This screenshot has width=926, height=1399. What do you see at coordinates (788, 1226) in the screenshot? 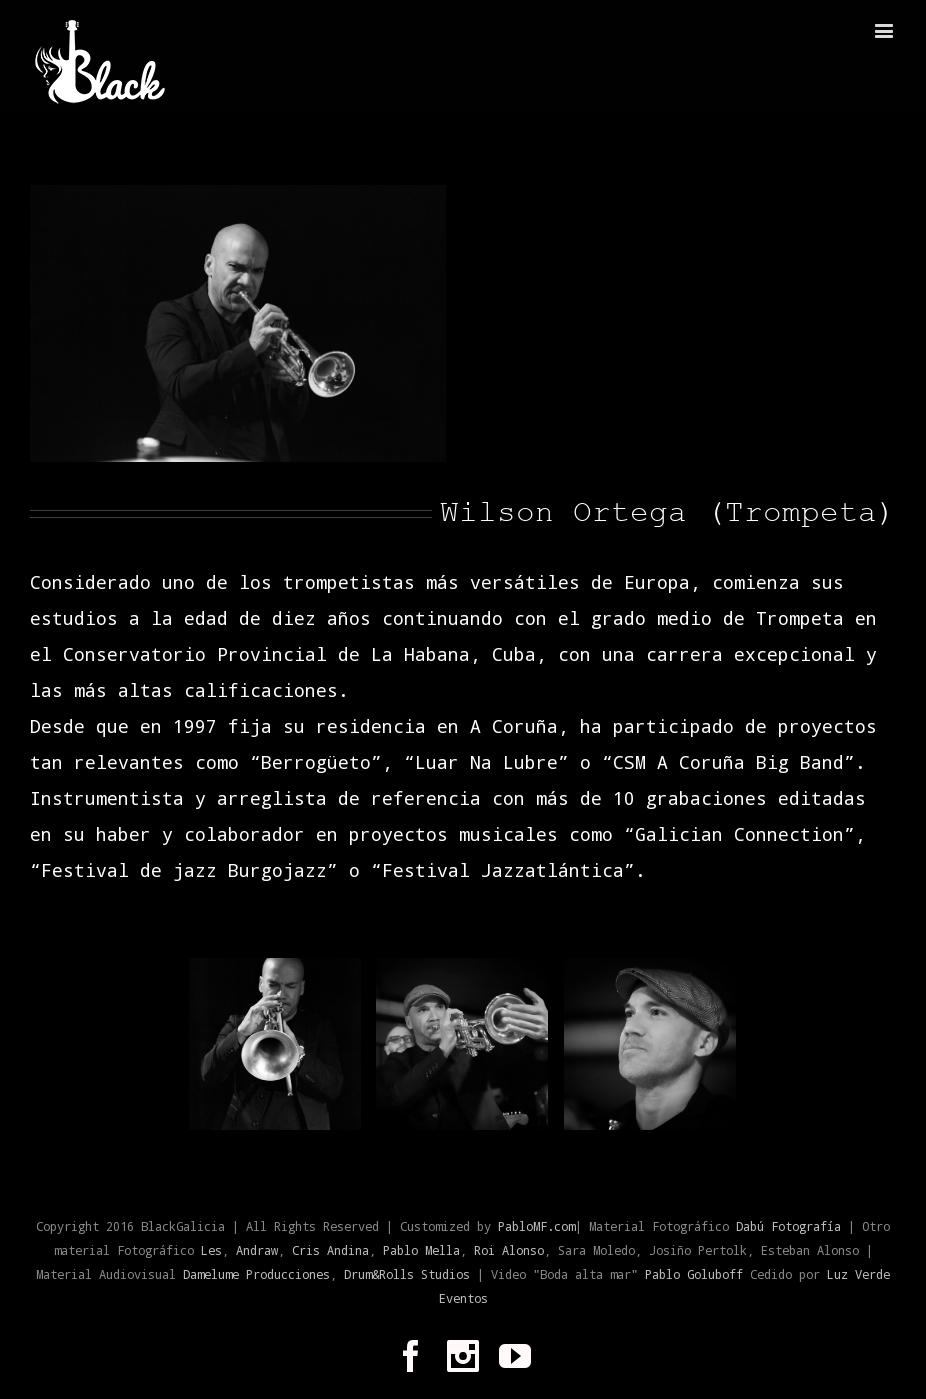
I see `Dabú Fotografía` at bounding box center [788, 1226].